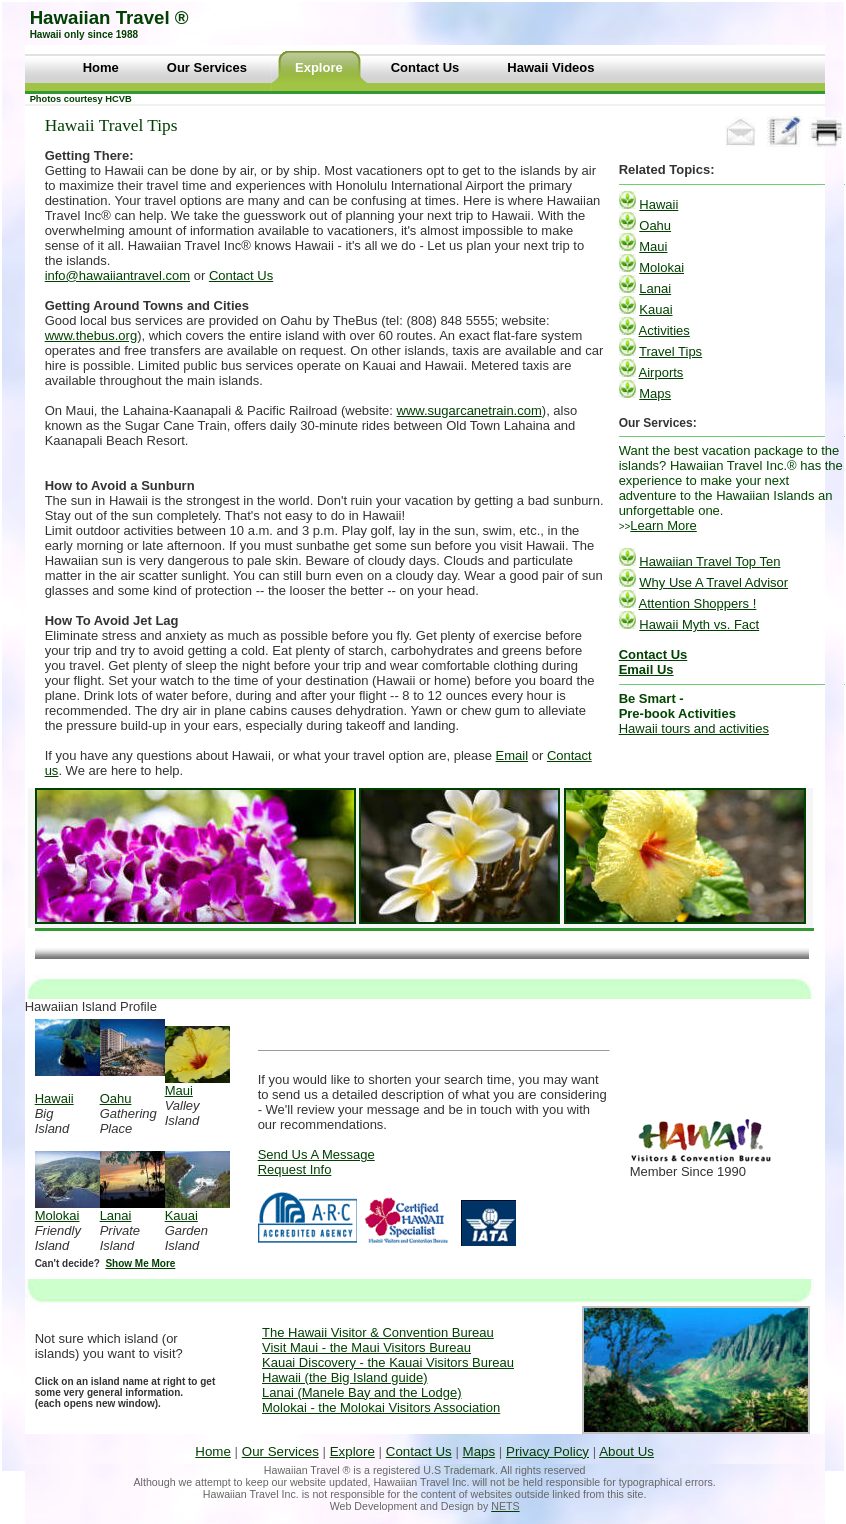  Describe the element at coordinates (658, 204) in the screenshot. I see `Hawaii` at that location.